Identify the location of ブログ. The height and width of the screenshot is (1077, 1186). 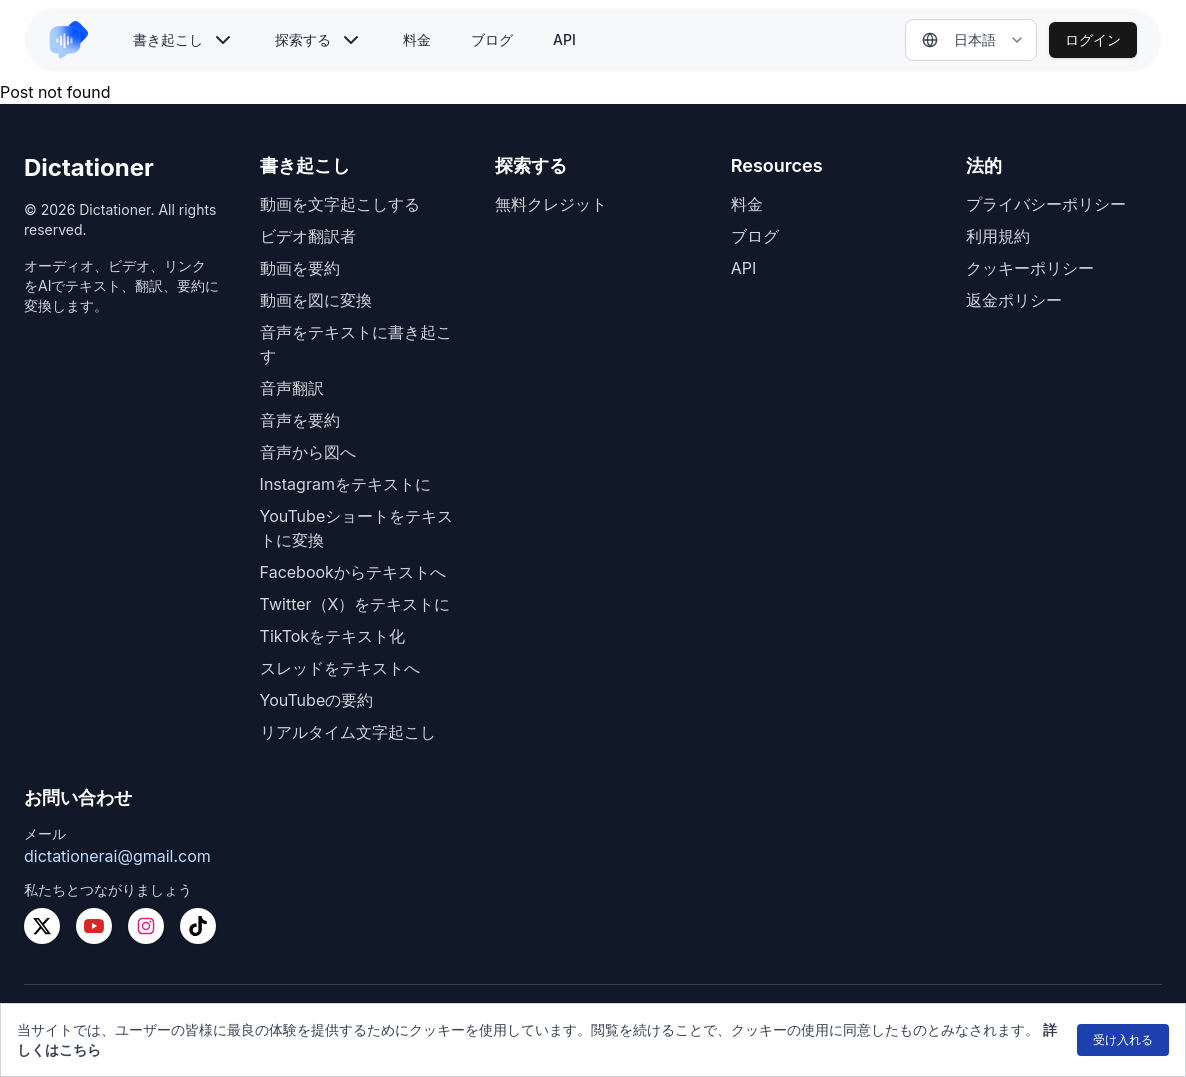
(492, 39).